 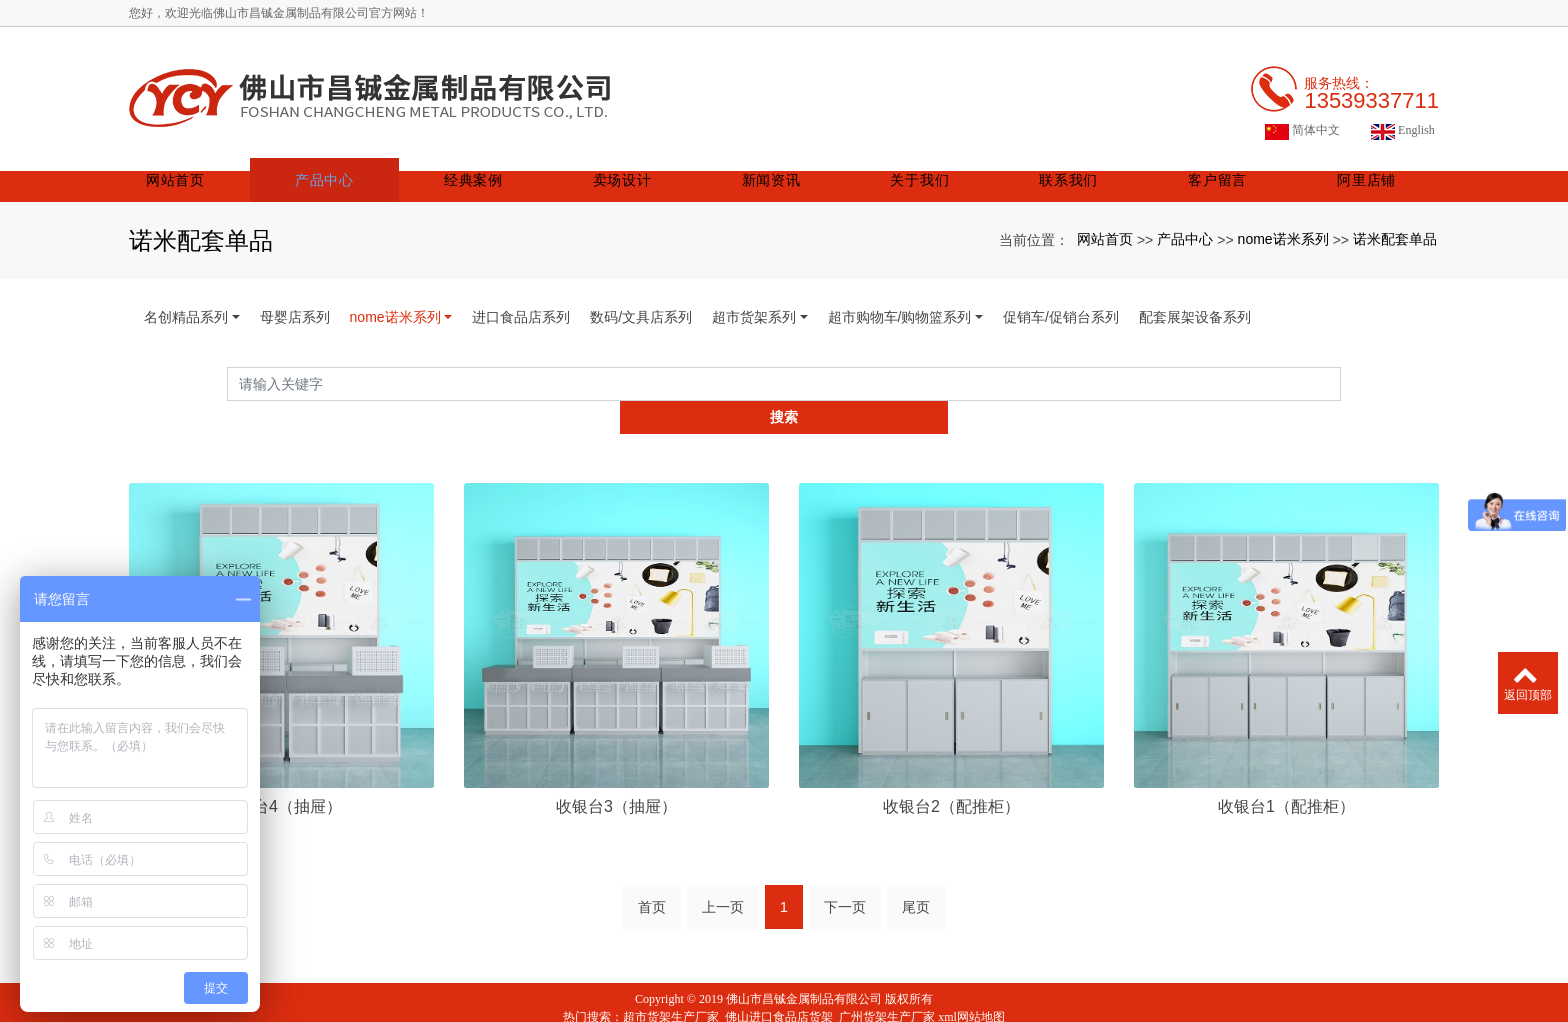 What do you see at coordinates (1220, 166) in the screenshot?
I see `客户留言` at bounding box center [1220, 166].